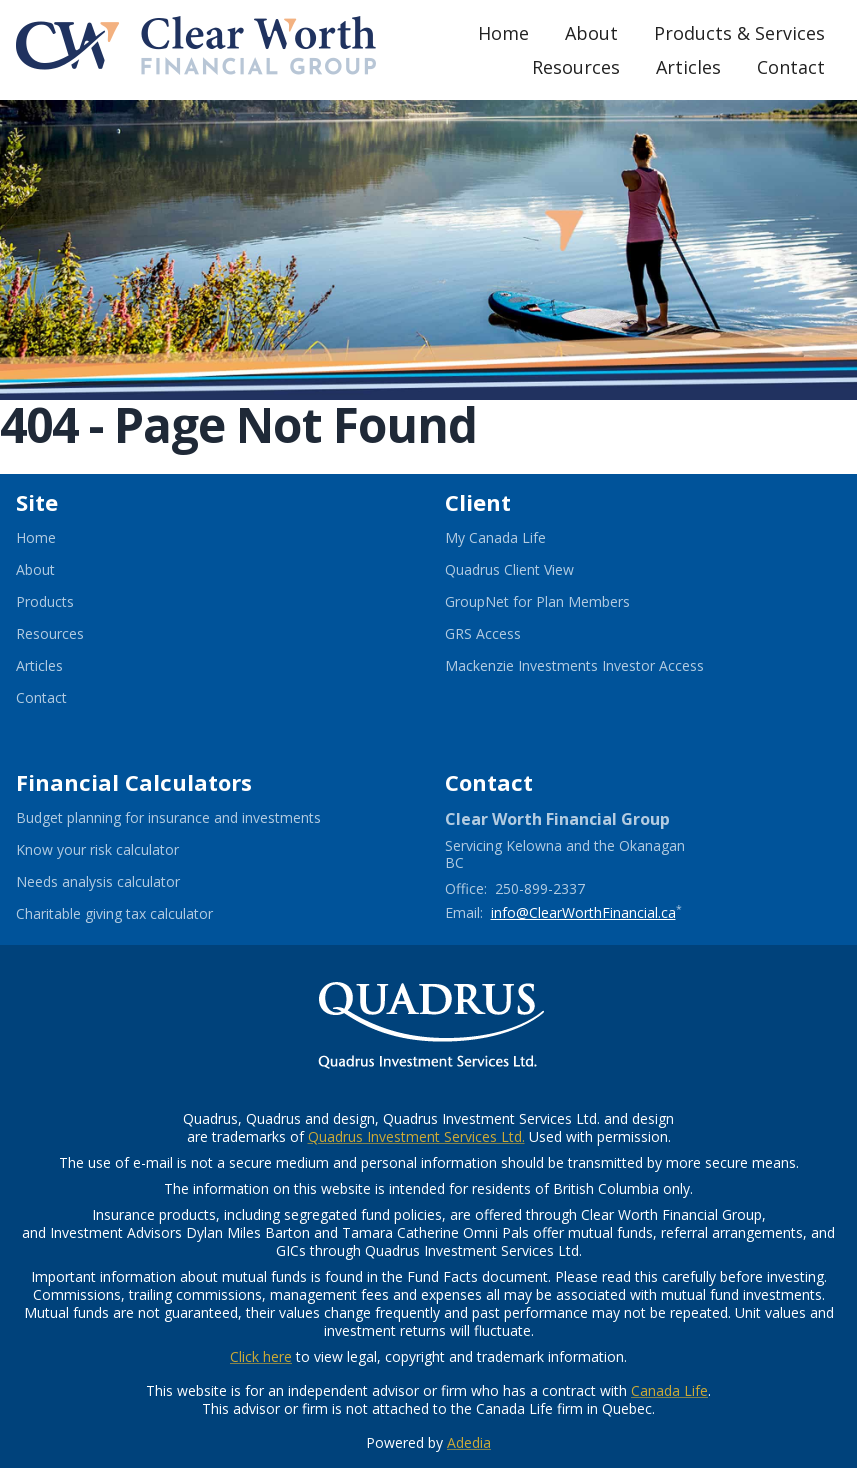  What do you see at coordinates (416, 1136) in the screenshot?
I see `Quadrus Investment Services Ltd.` at bounding box center [416, 1136].